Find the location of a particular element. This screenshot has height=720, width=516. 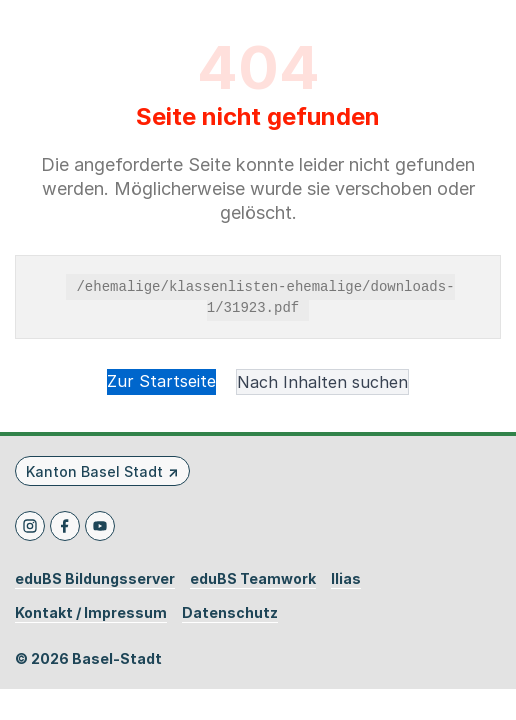

Kanton Basel Stadt is located at coordinates (94, 471).